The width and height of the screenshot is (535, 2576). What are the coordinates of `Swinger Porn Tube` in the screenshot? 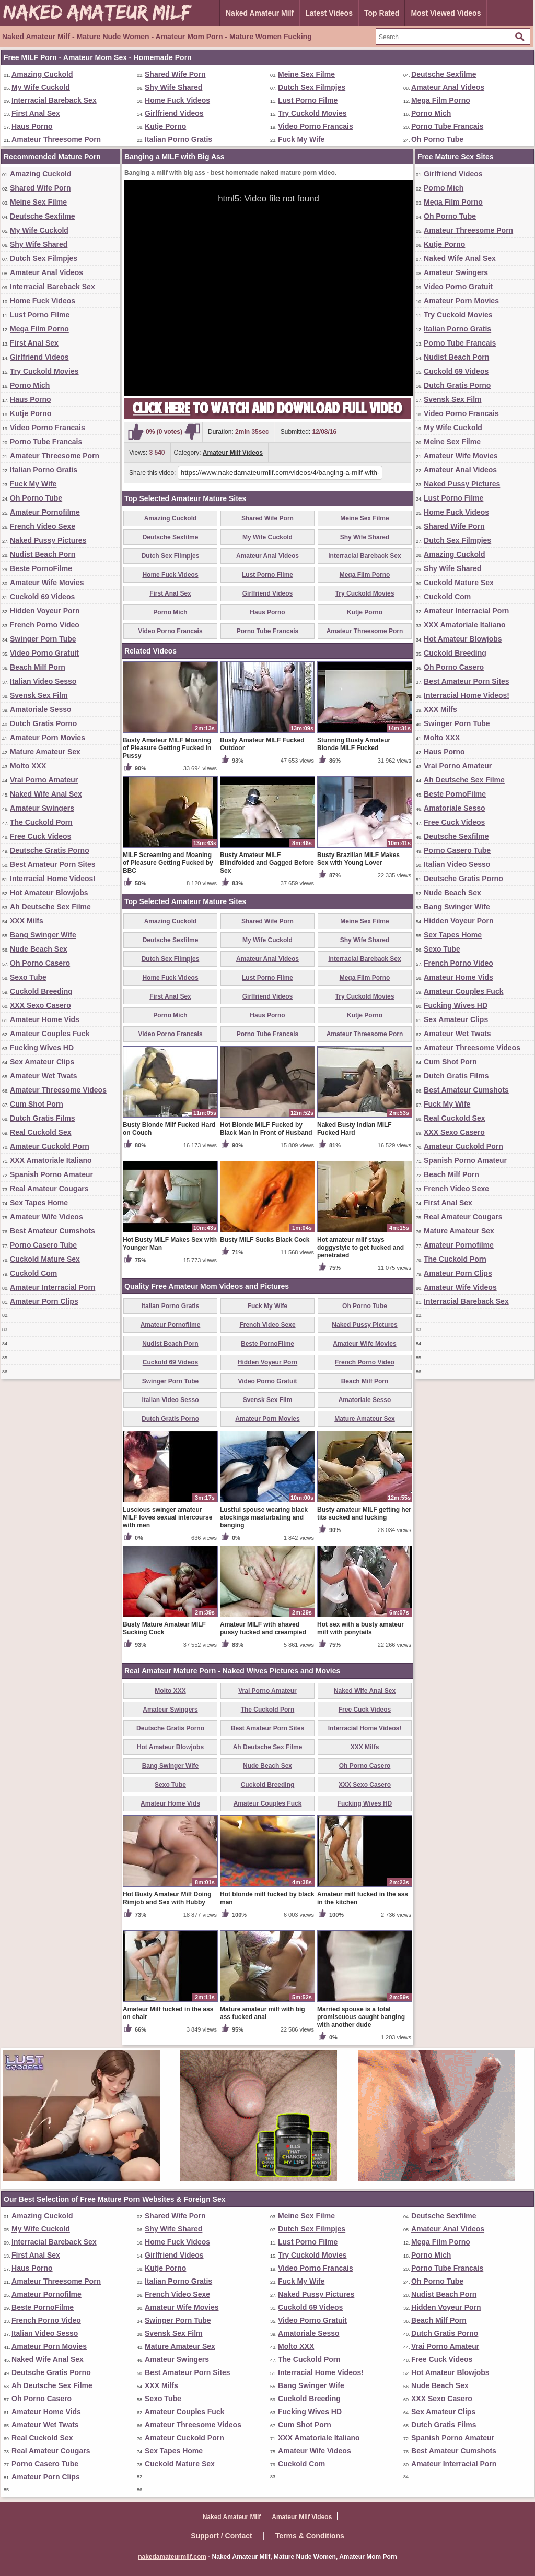 It's located at (43, 639).